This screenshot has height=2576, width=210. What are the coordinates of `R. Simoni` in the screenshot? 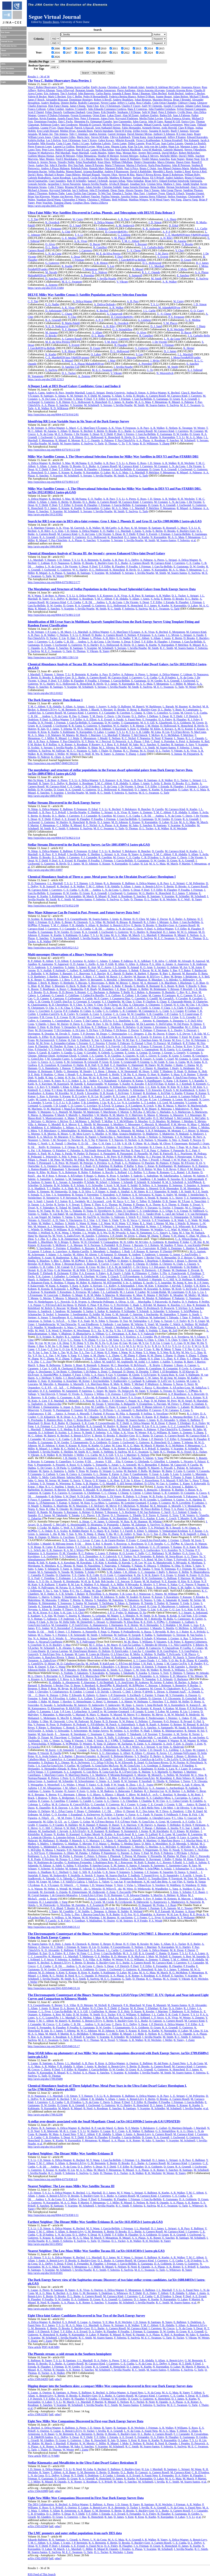 It's located at (190, 1730).